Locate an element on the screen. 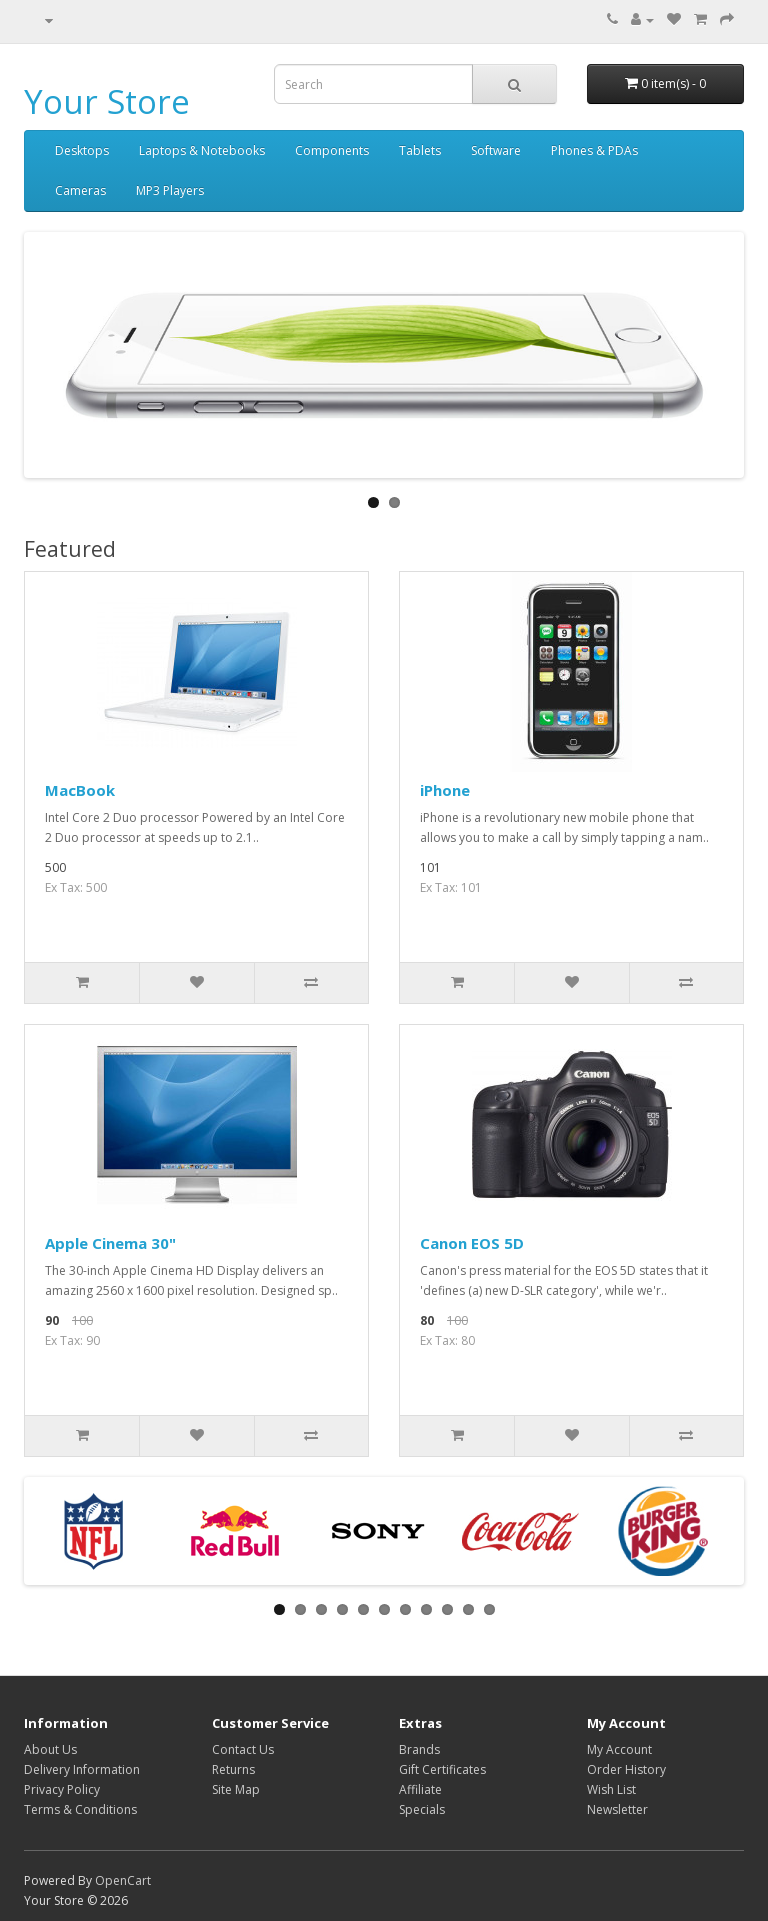 This screenshot has width=768, height=1921. Gift Certificates is located at coordinates (442, 1769).